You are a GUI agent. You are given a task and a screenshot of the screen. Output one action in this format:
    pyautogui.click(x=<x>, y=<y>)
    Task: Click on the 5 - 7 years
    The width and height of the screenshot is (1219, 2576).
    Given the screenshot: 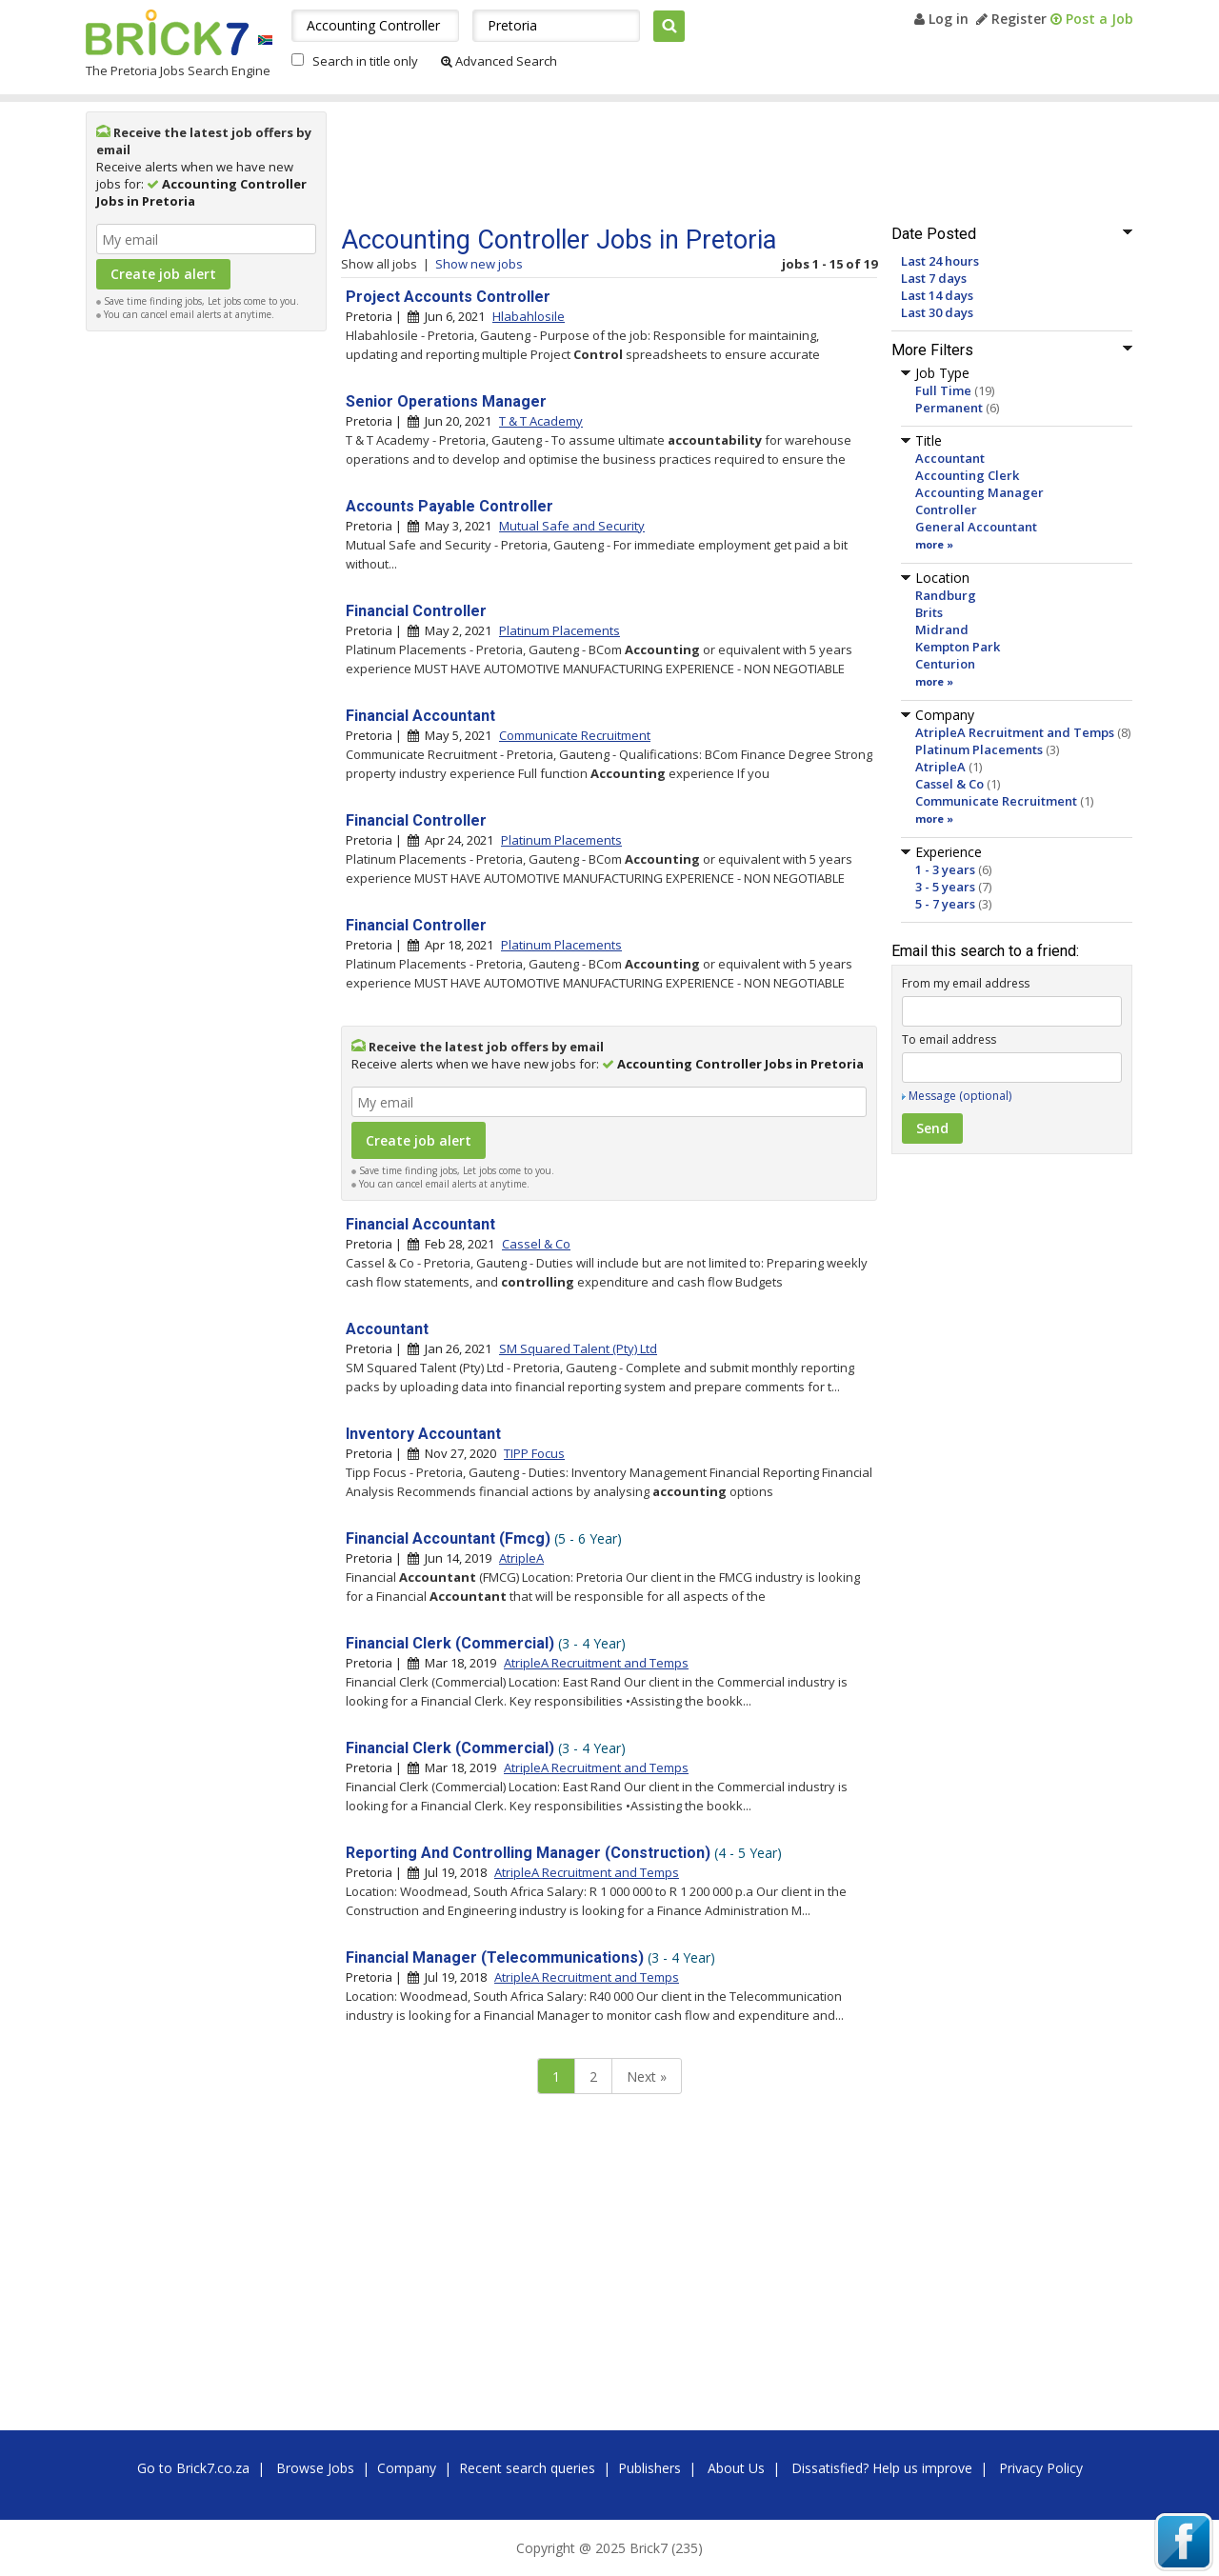 What is the action you would take?
    pyautogui.click(x=945, y=903)
    